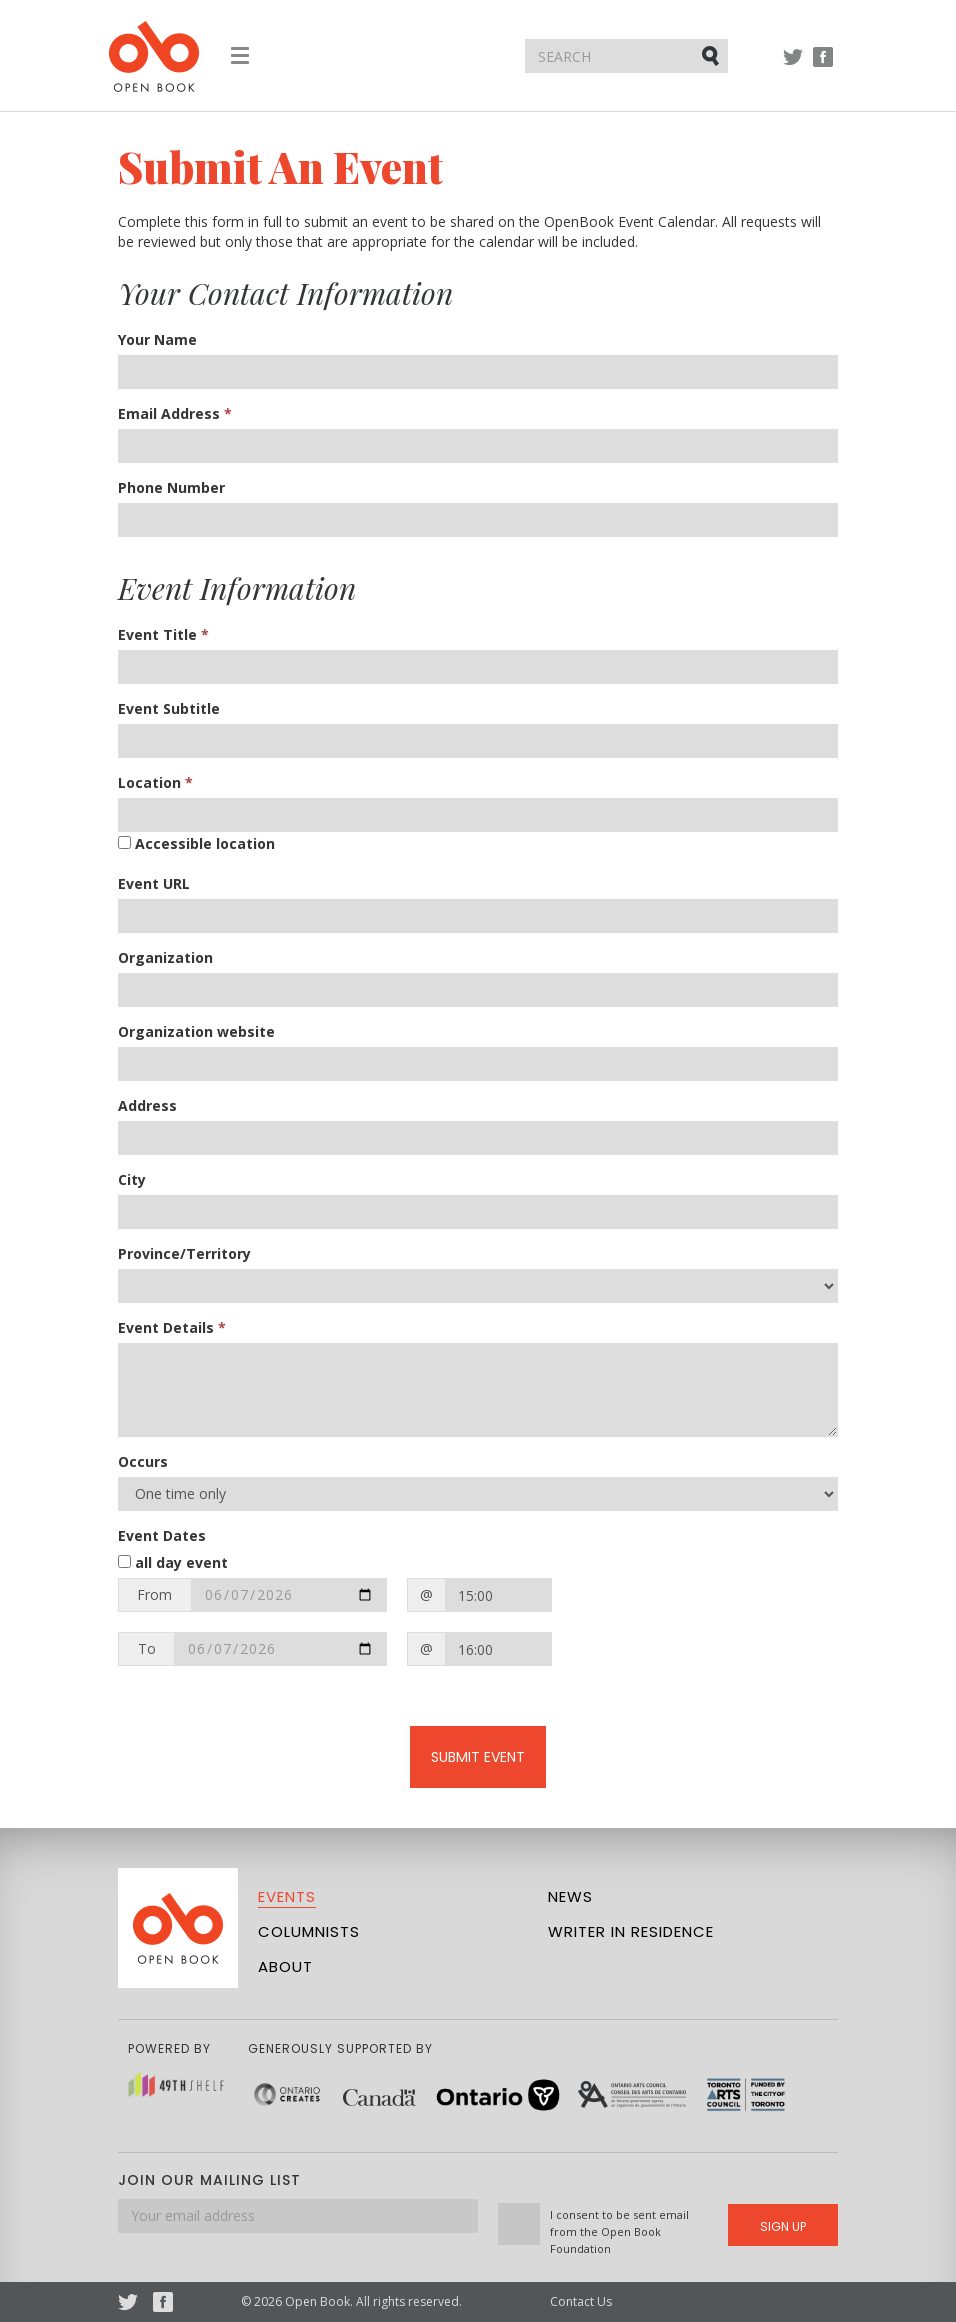 This screenshot has height=2322, width=956. What do you see at coordinates (132, 1179) in the screenshot?
I see `City` at bounding box center [132, 1179].